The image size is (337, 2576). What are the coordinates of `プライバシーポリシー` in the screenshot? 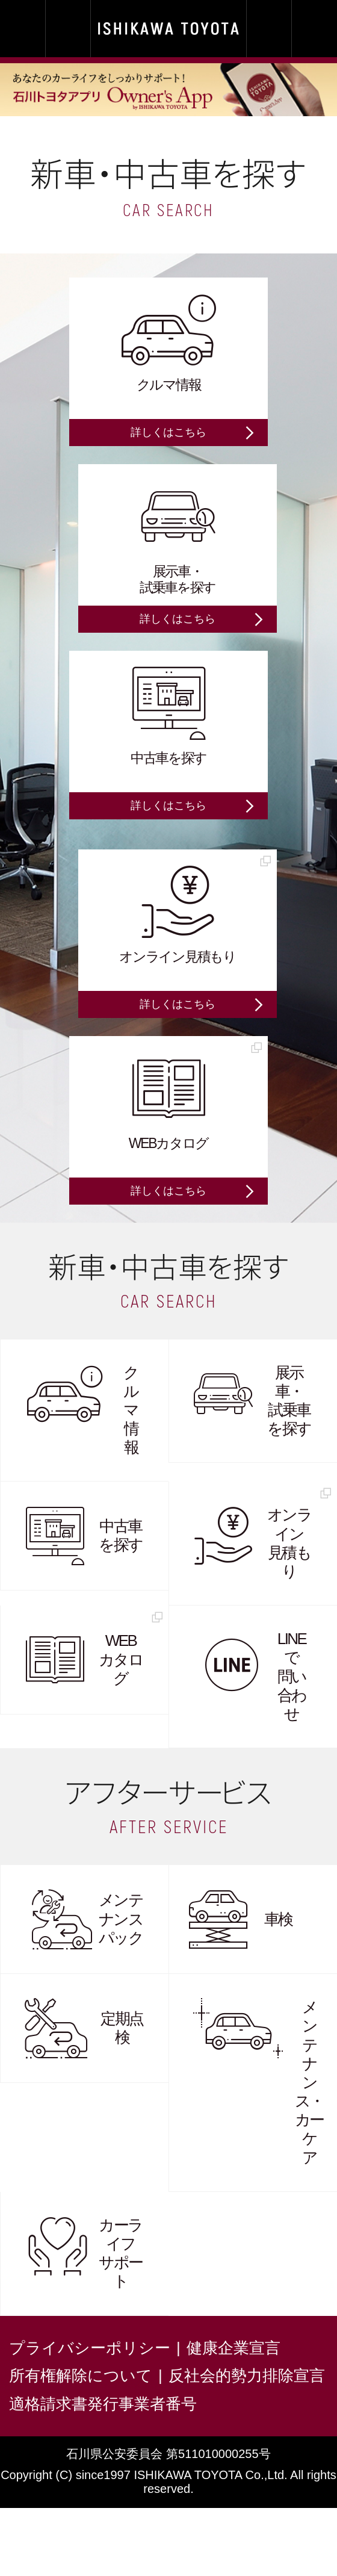 It's located at (89, 2348).